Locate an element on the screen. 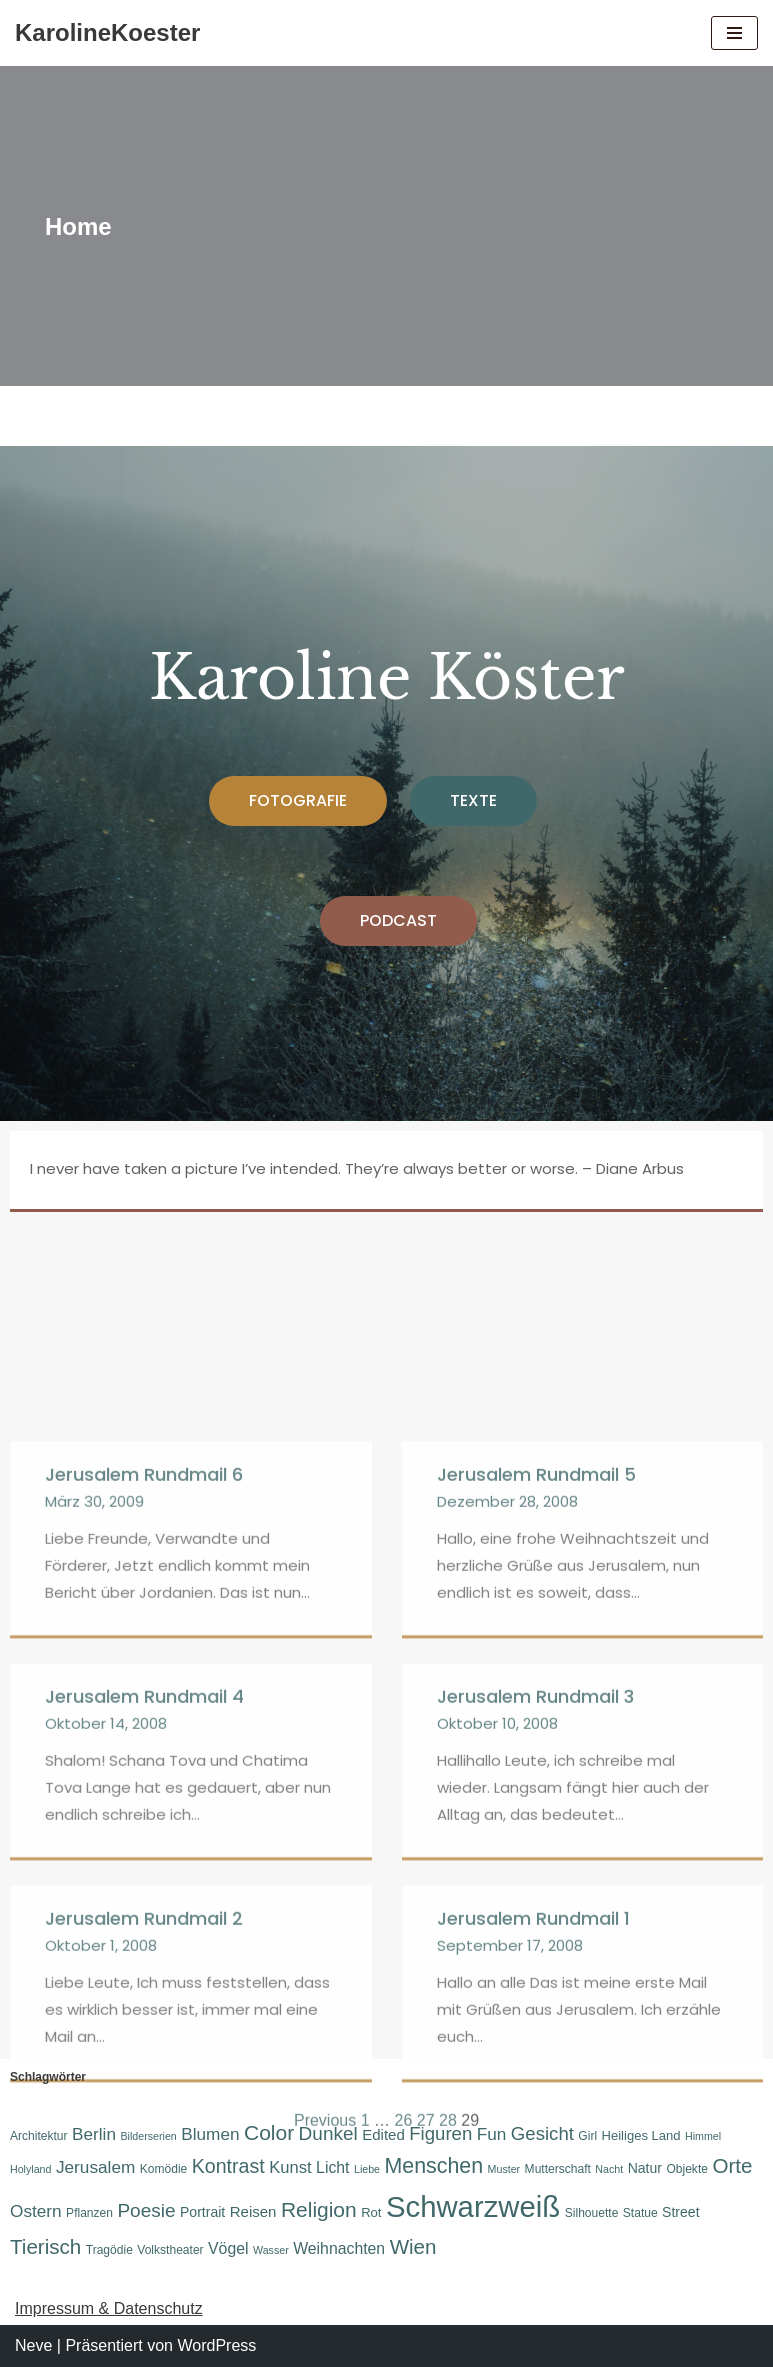 This screenshot has width=773, height=2367. Orte [Orte (18 Einträge)] is located at coordinates (732, 2165).